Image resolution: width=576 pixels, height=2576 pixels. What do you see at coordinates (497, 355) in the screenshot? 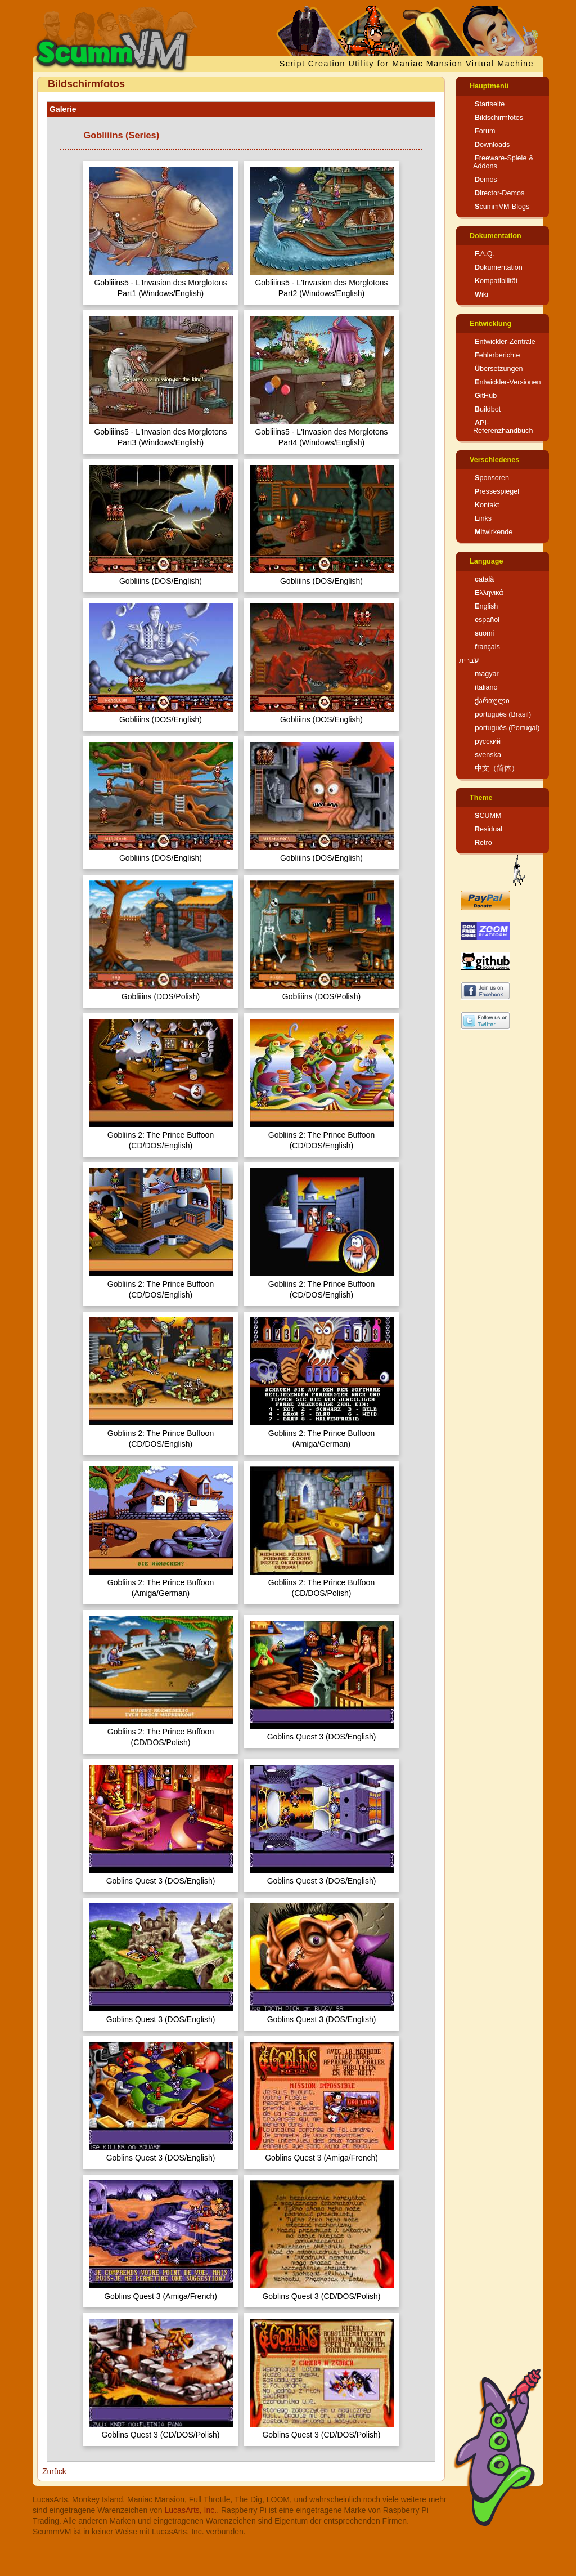
I see `Fehlerberichte` at bounding box center [497, 355].